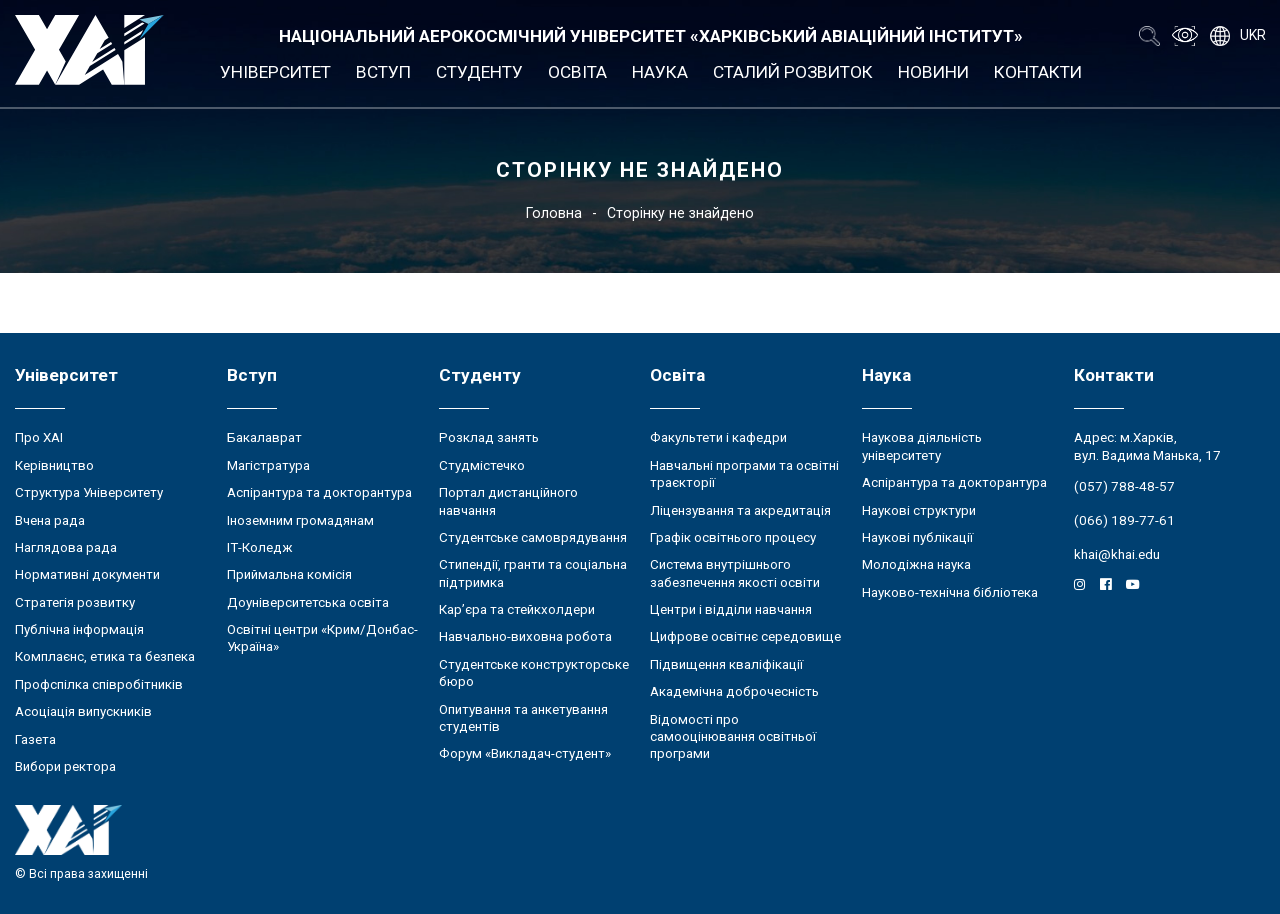  Describe the element at coordinates (525, 753) in the screenshot. I see `Форум «Викладач-студент»` at that location.